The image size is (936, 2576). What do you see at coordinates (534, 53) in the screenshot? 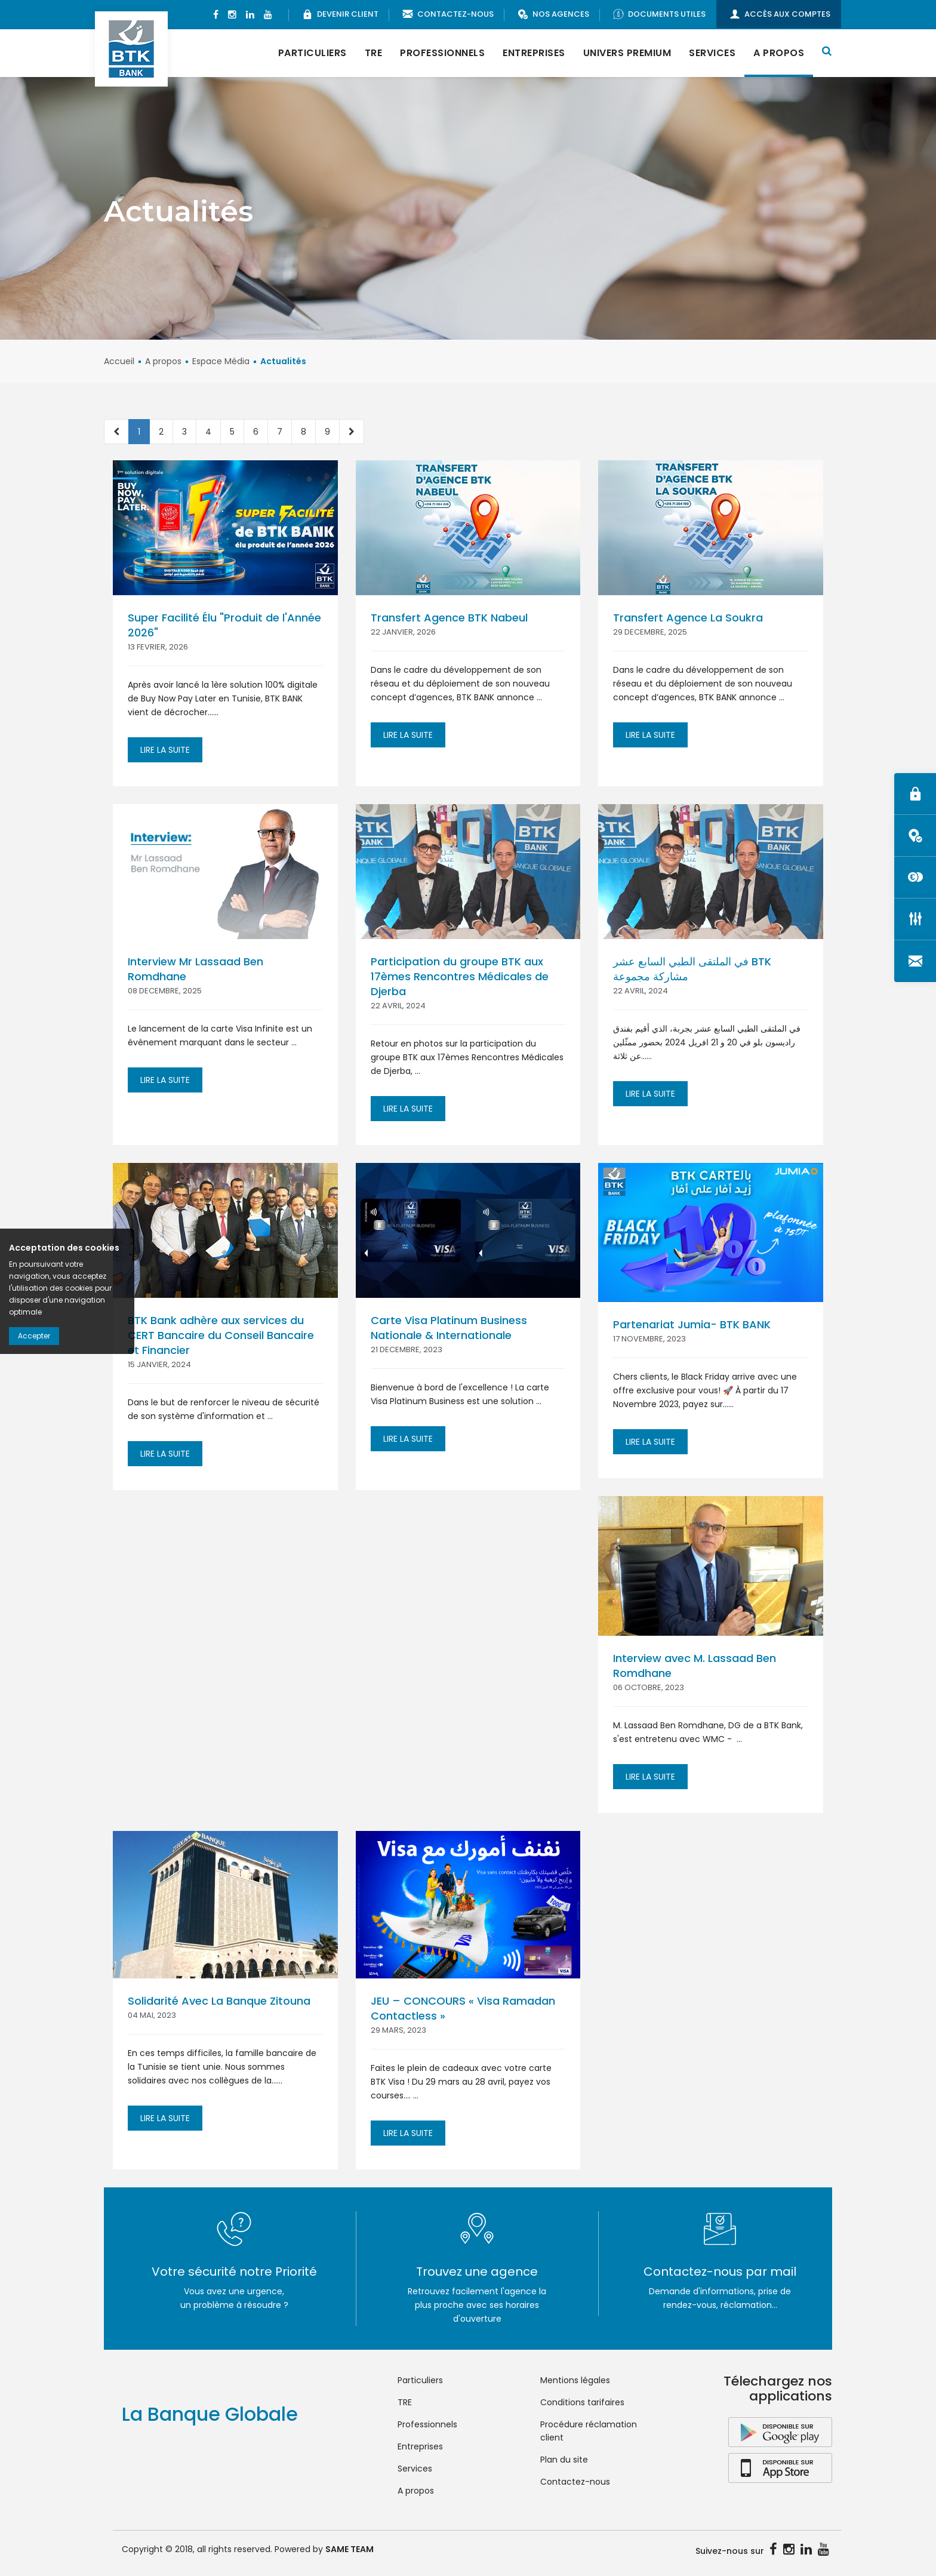
I see `Entreprises` at bounding box center [534, 53].